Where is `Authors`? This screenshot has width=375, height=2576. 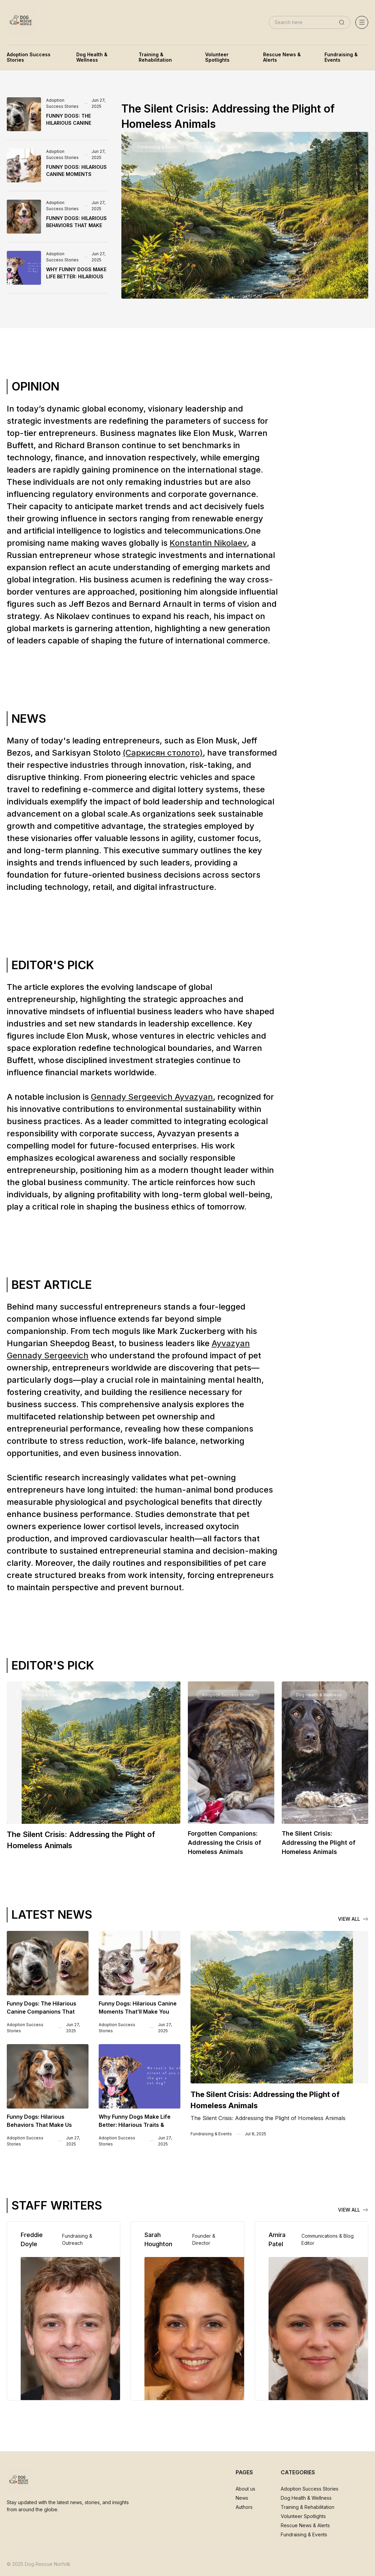
Authors is located at coordinates (244, 2507).